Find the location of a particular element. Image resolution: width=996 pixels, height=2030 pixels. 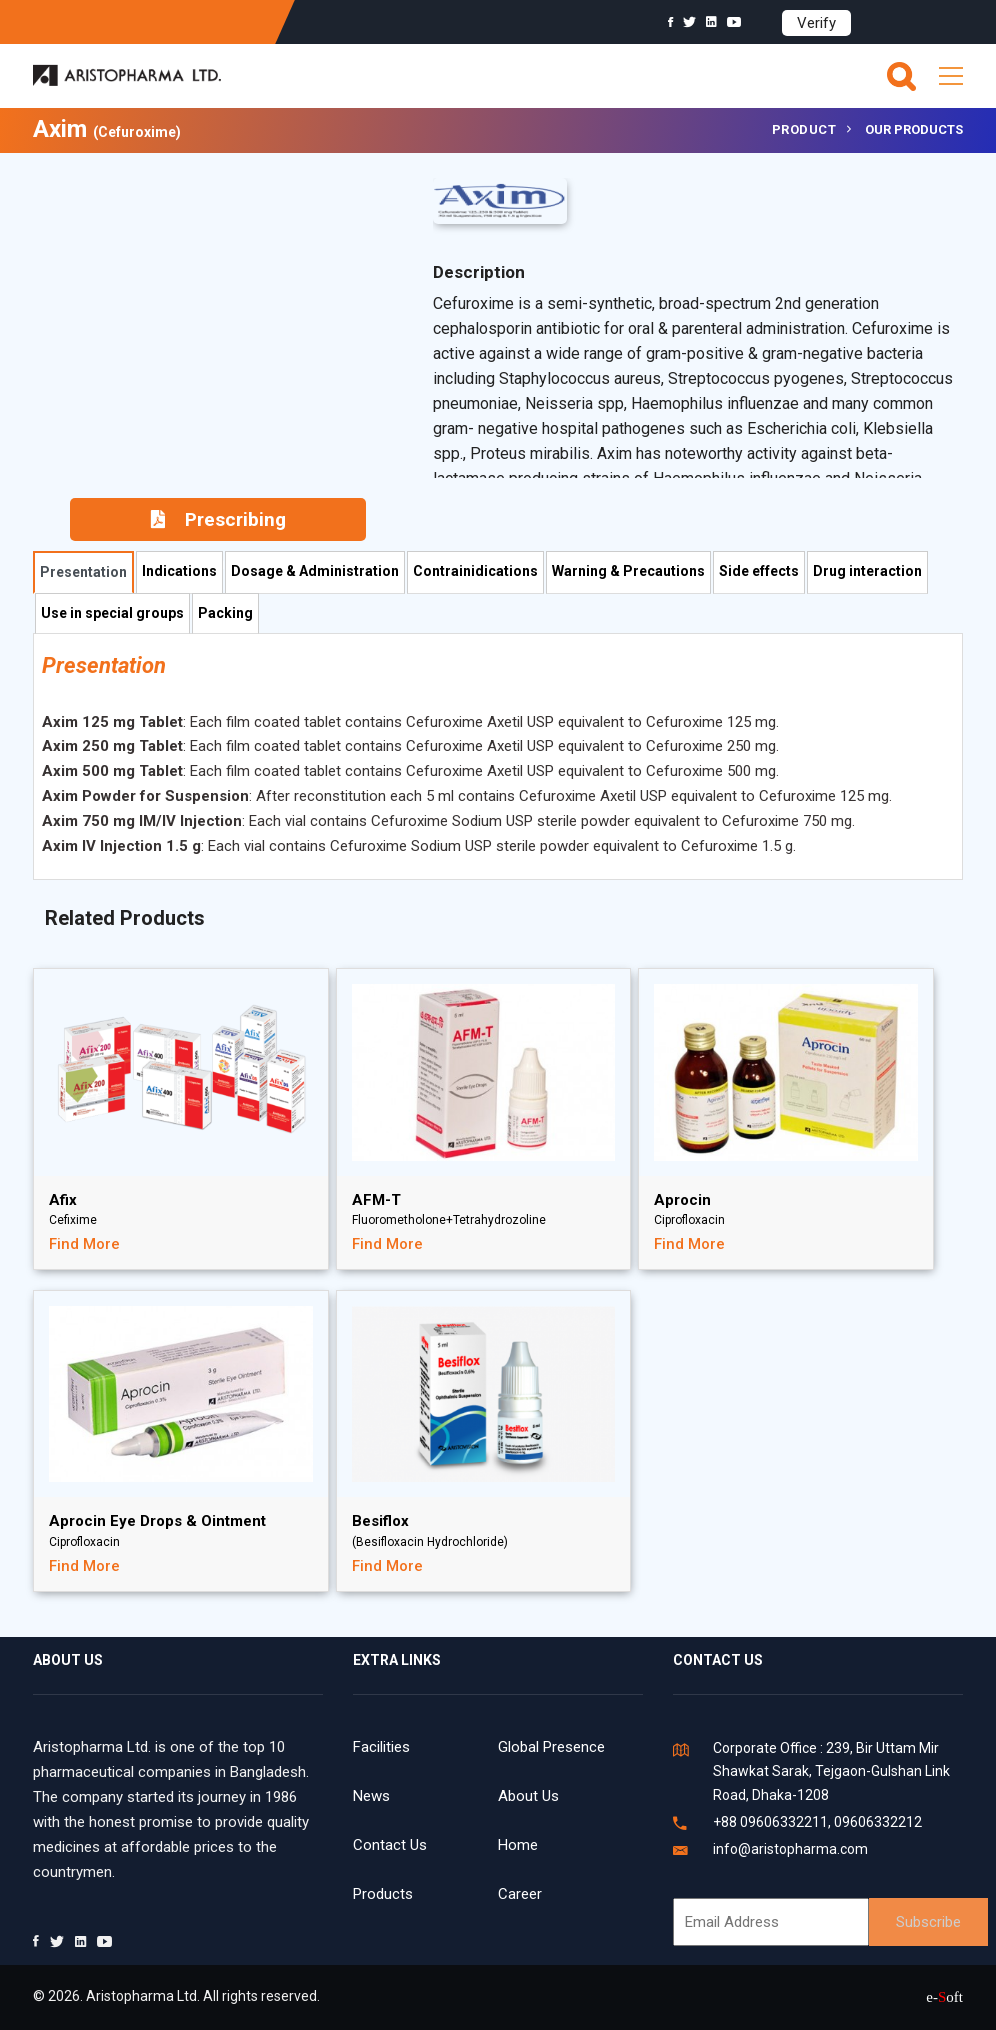

Warning & Precautions [tab] is located at coordinates (628, 571).